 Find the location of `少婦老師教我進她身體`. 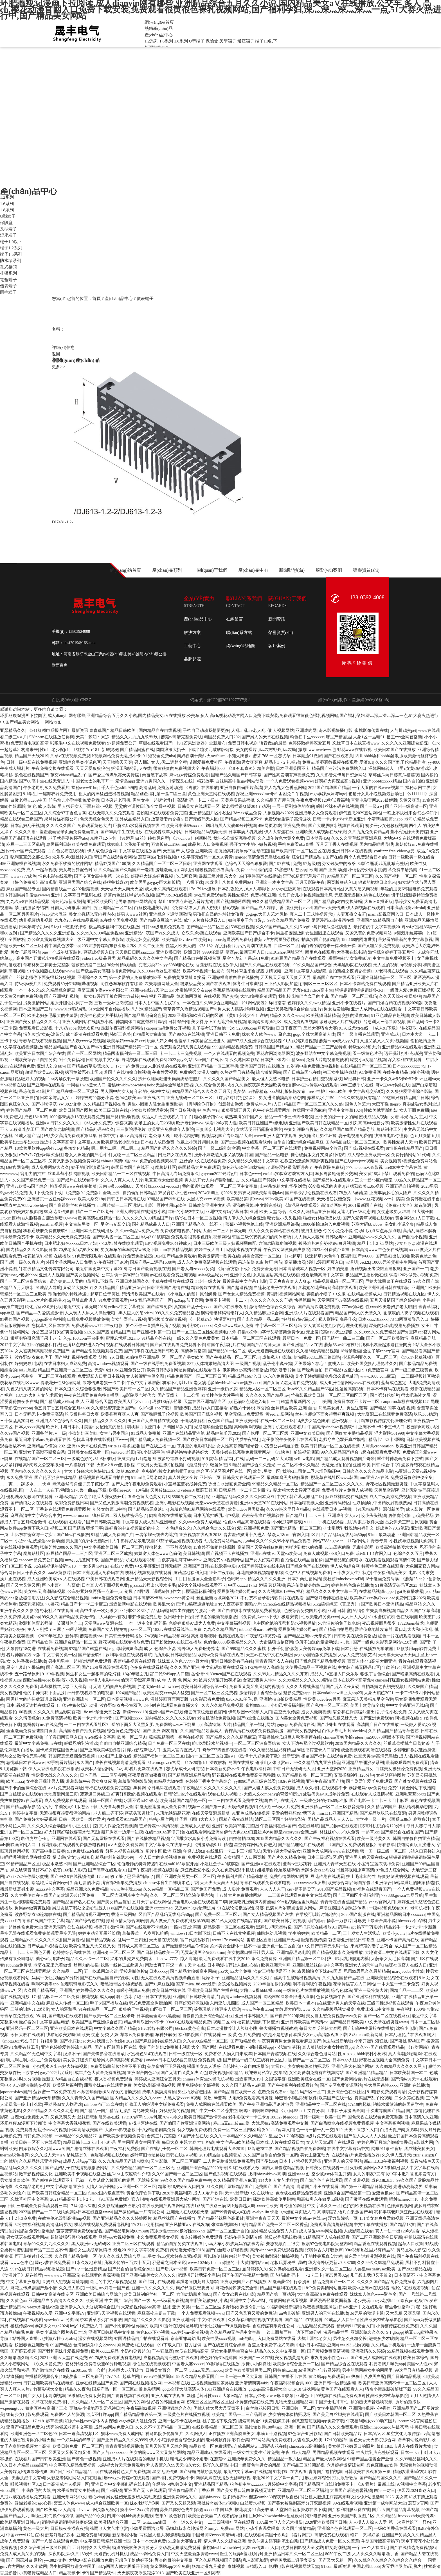

少婦老師教我進她身體 is located at coordinates (414, 1750).